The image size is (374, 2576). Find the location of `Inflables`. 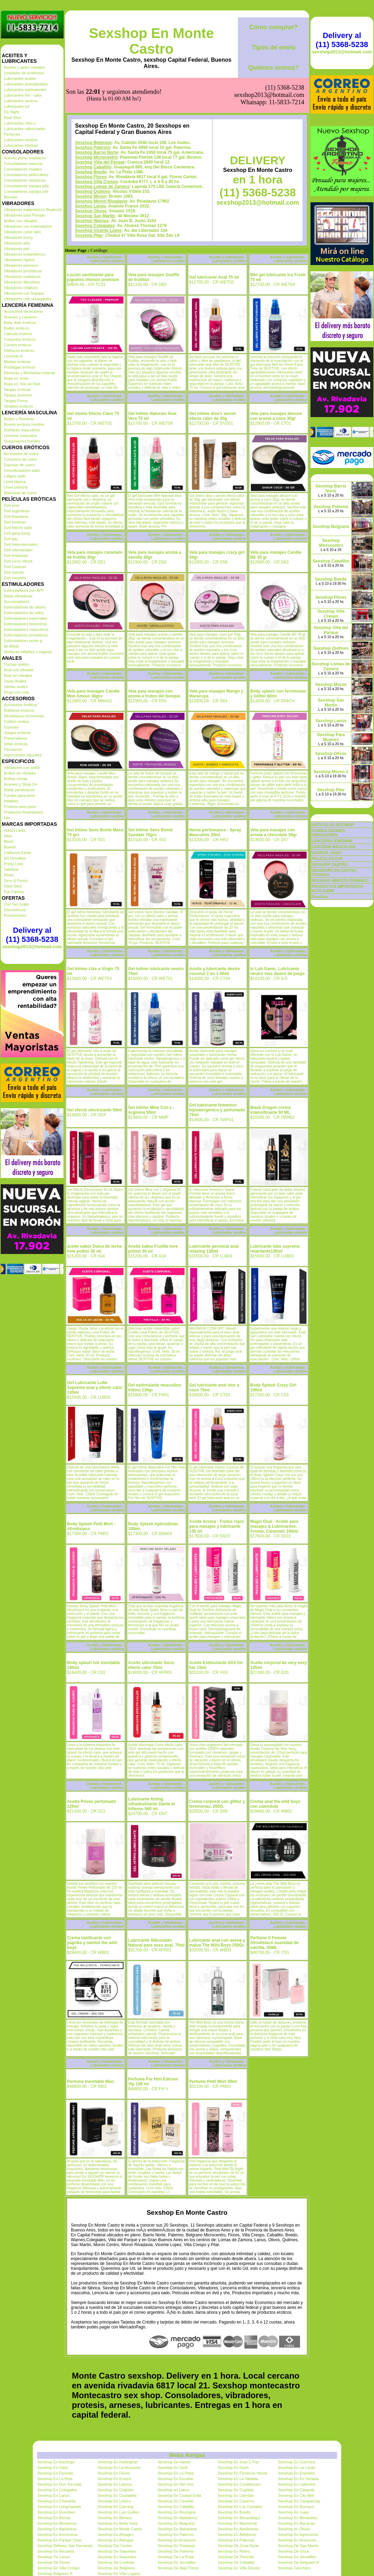

Inflables is located at coordinates (11, 801).